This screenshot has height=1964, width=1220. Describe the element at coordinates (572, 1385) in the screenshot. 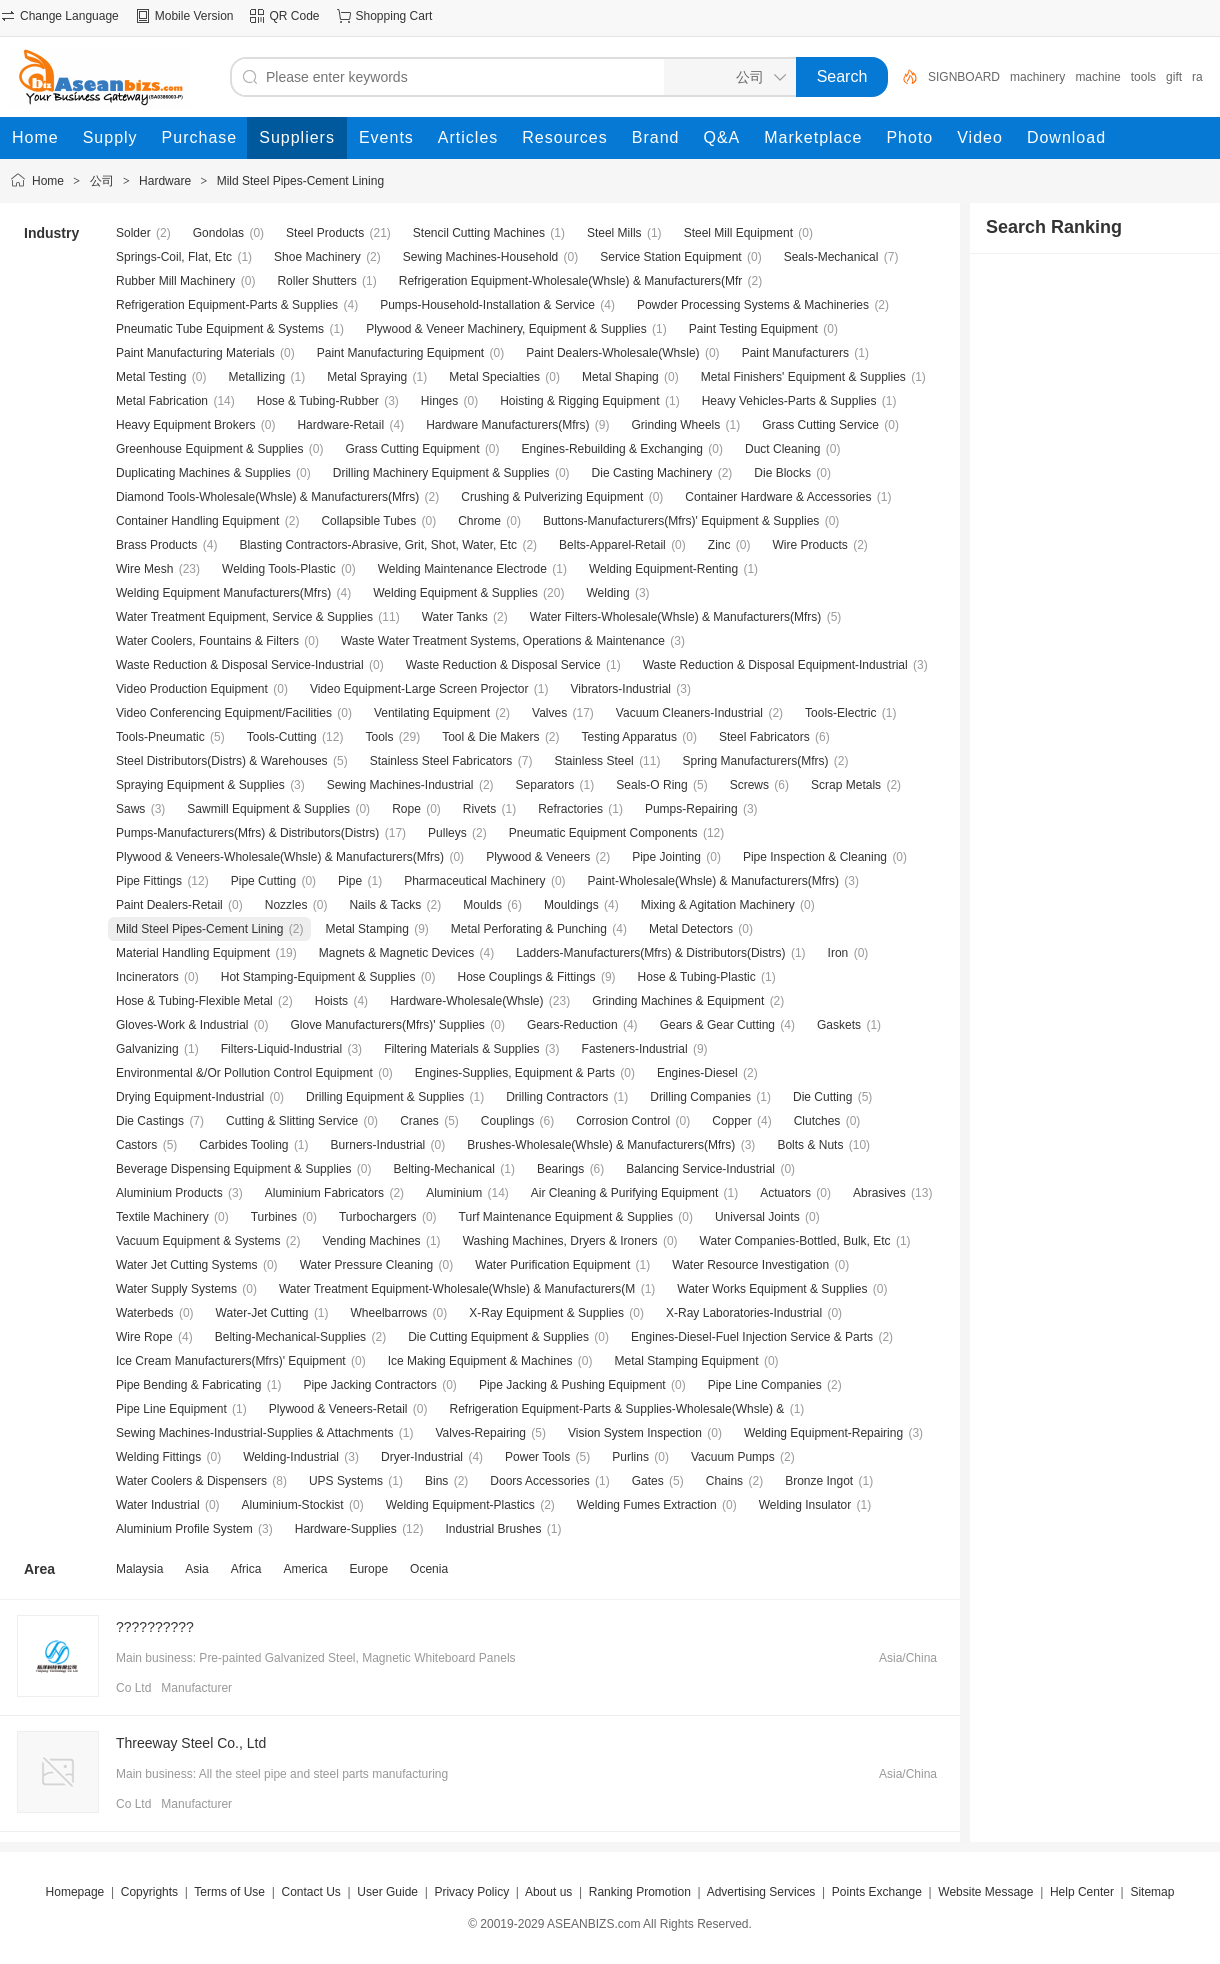

I see `Pipe Jacking & Pushing Equipment` at that location.